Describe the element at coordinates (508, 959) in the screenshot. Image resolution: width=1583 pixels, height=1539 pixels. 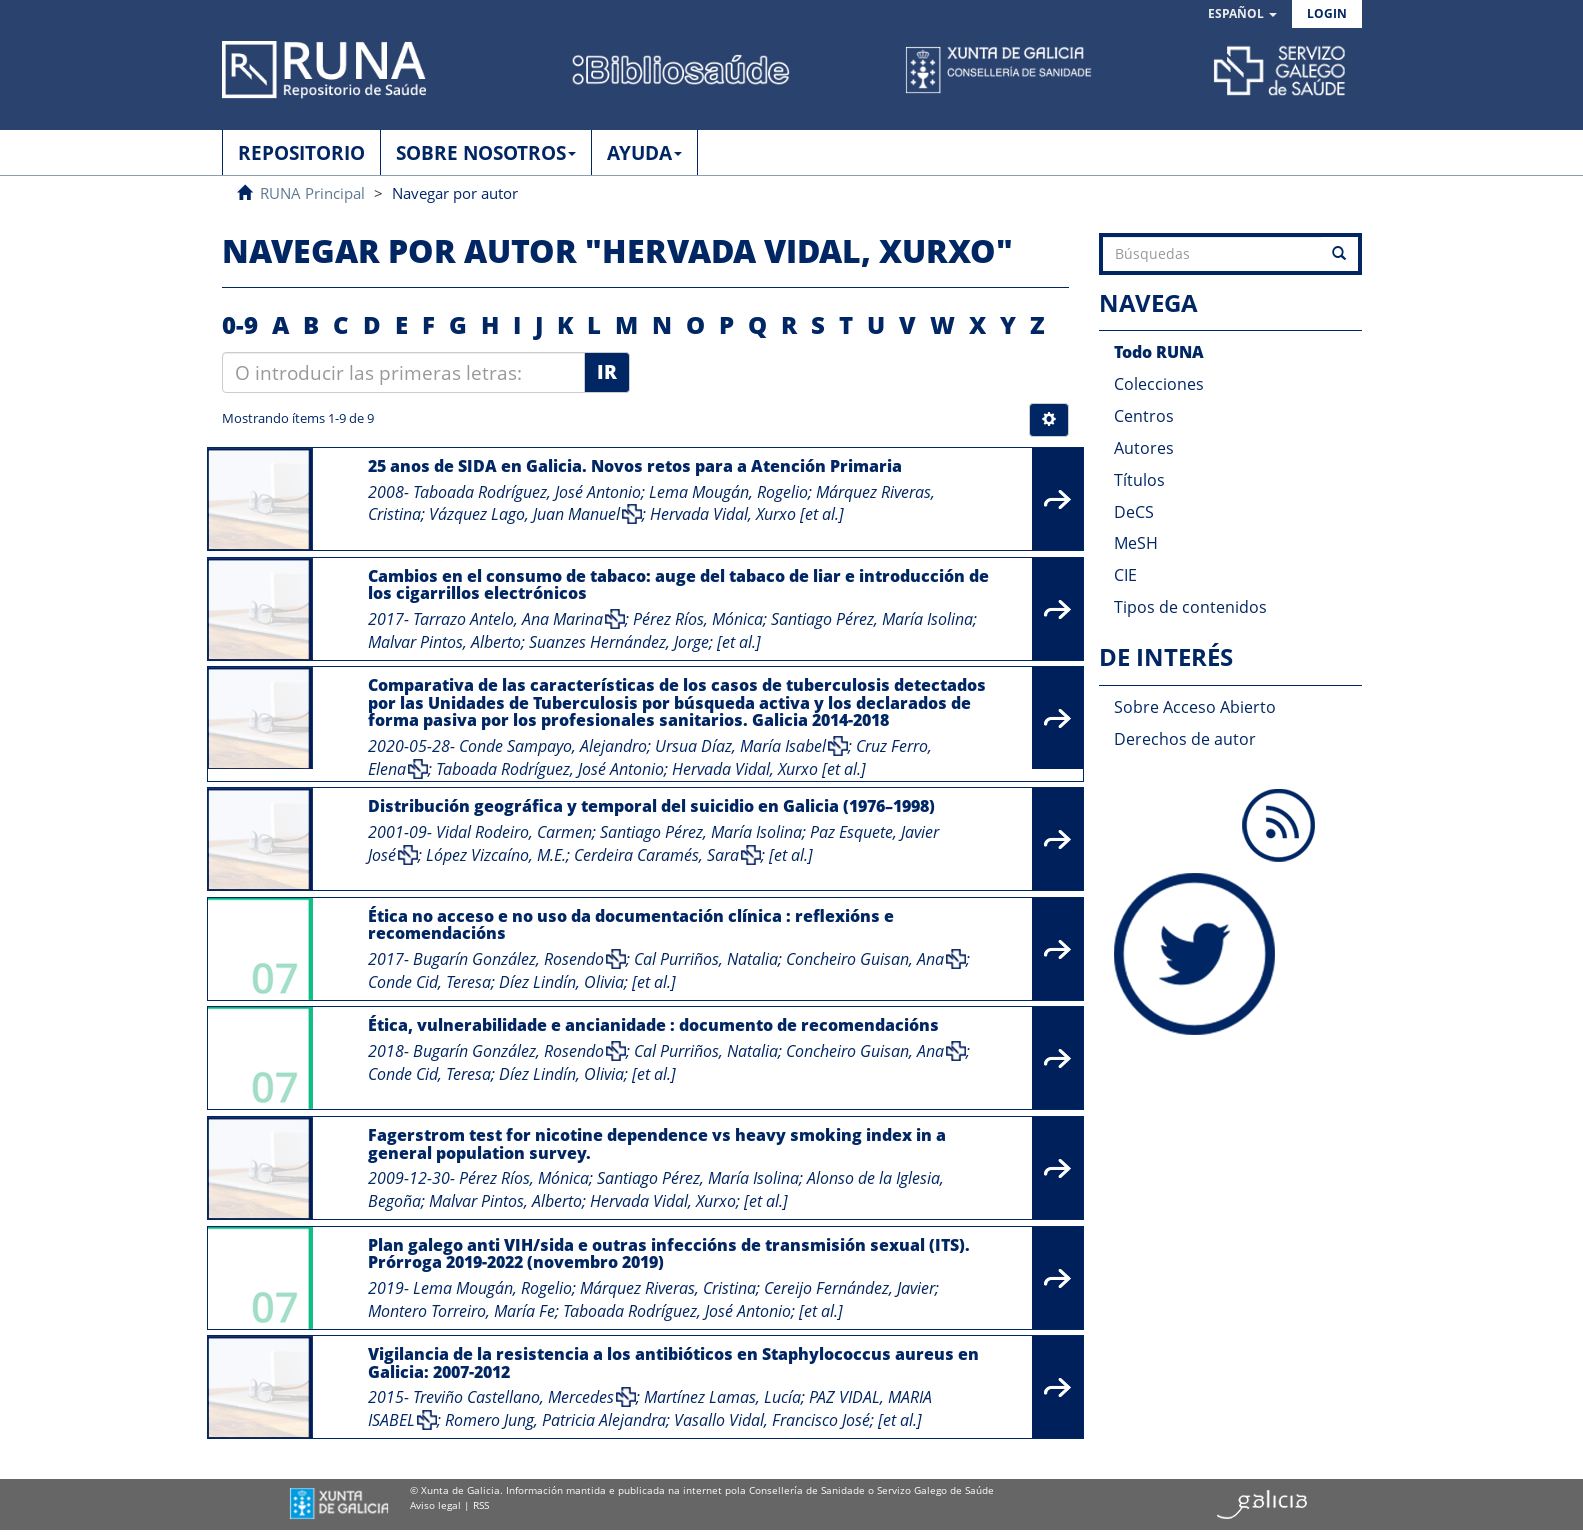
I see `Bugarín González, Rosendo` at that location.